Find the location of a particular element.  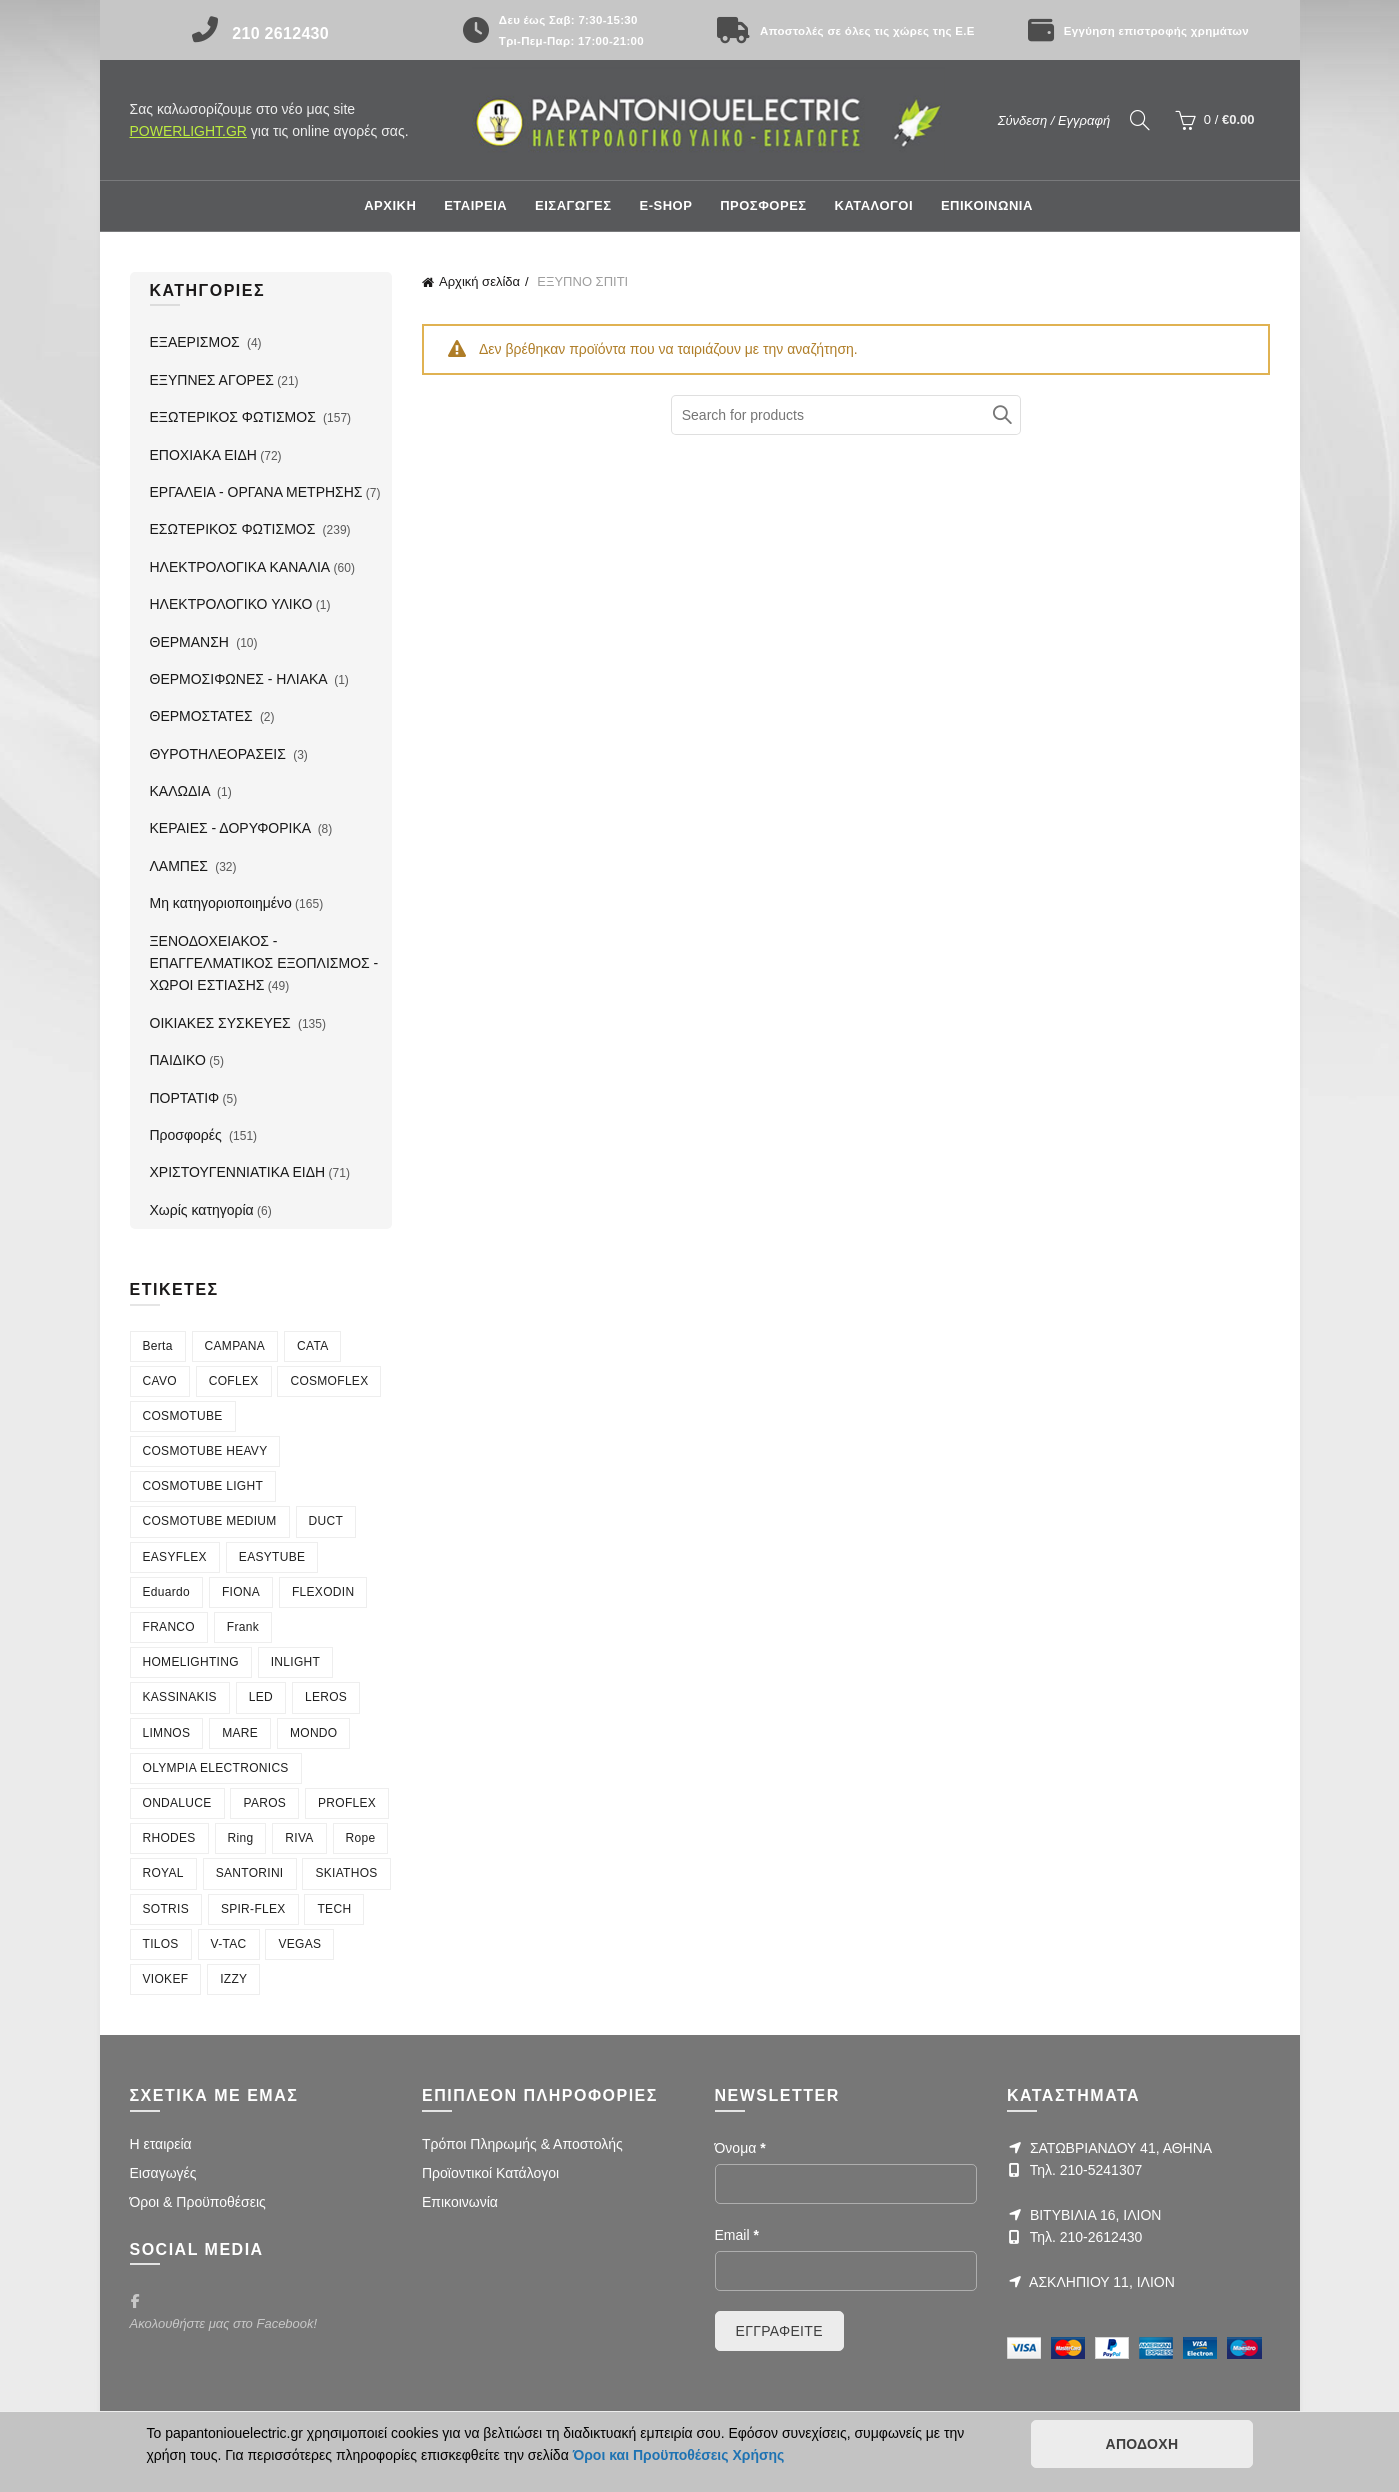

[Search] is located at coordinates (1140, 120).